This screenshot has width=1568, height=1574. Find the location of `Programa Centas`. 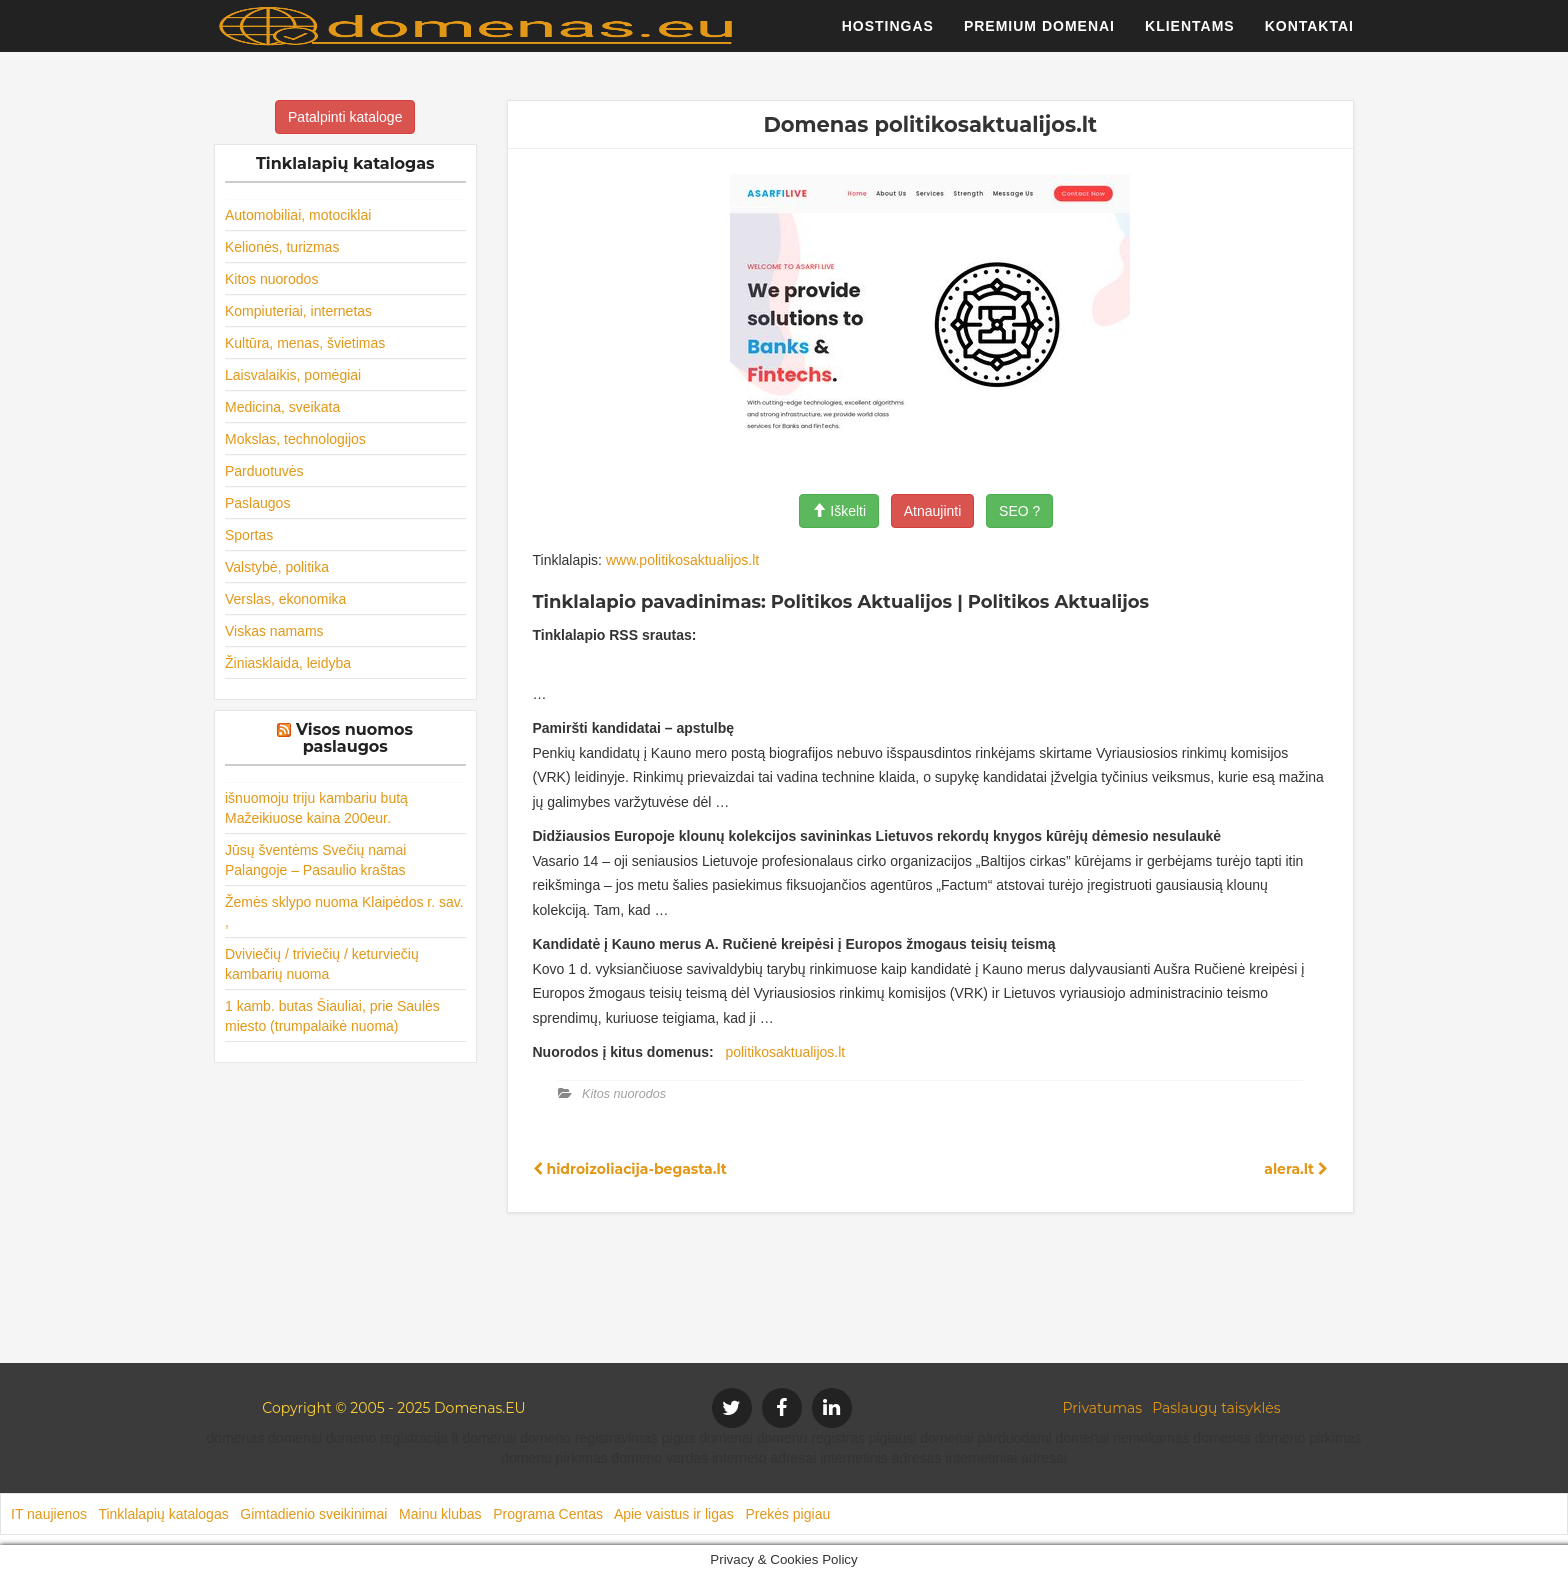

Programa Centas is located at coordinates (548, 1514).